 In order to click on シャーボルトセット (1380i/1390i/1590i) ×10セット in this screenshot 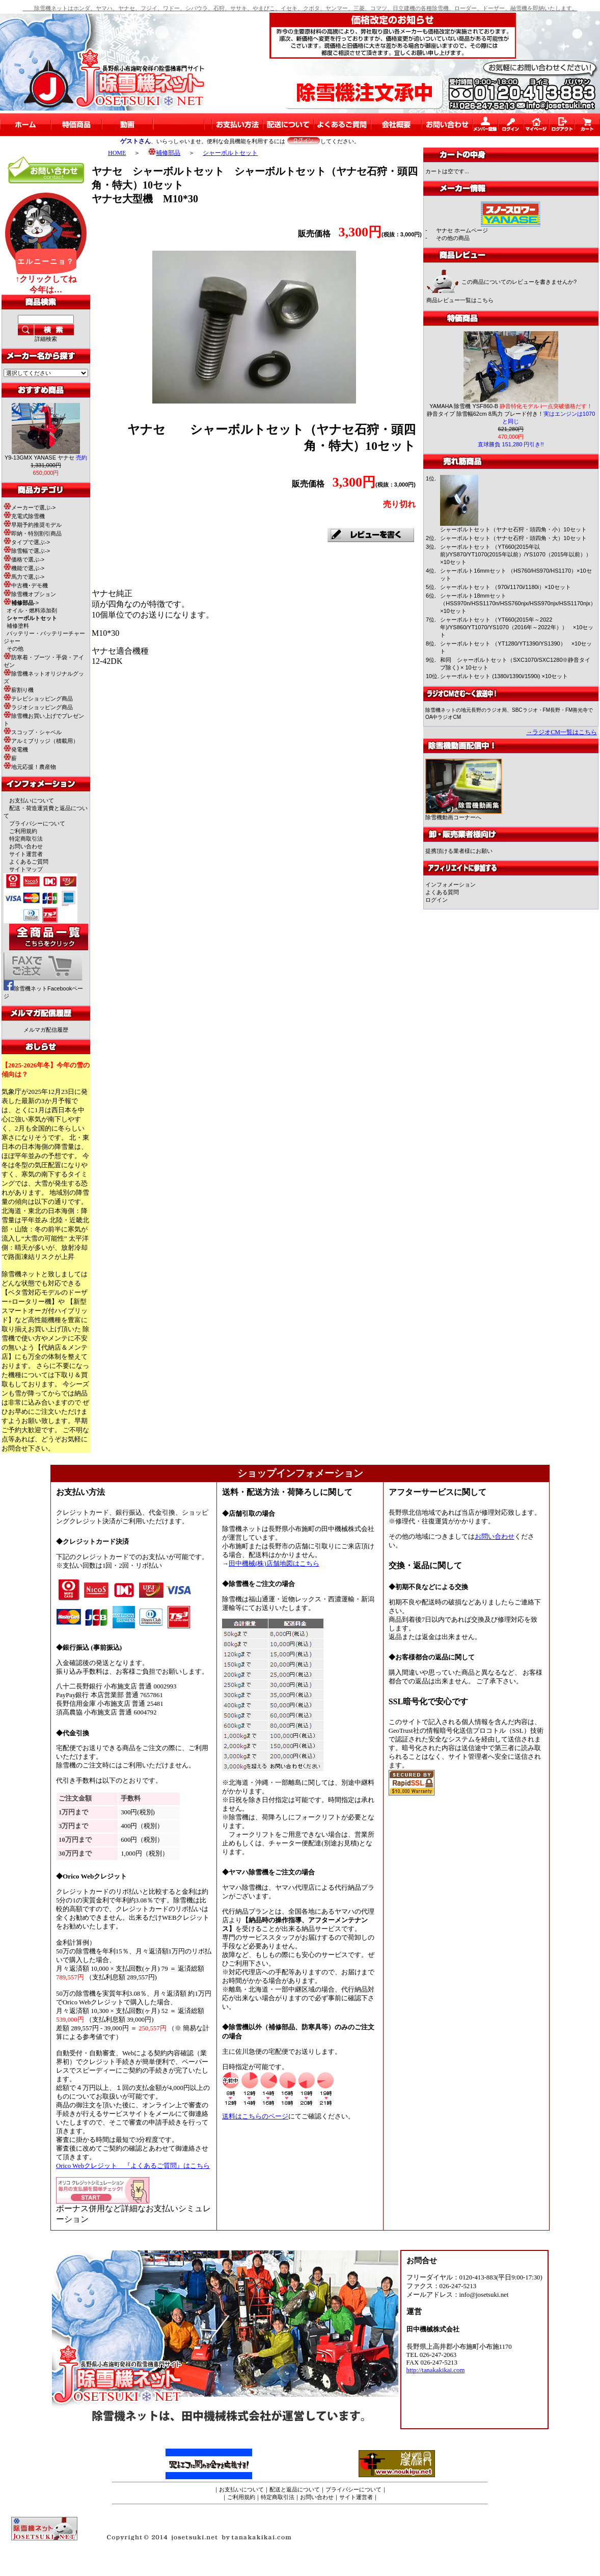, I will do `click(504, 676)`.